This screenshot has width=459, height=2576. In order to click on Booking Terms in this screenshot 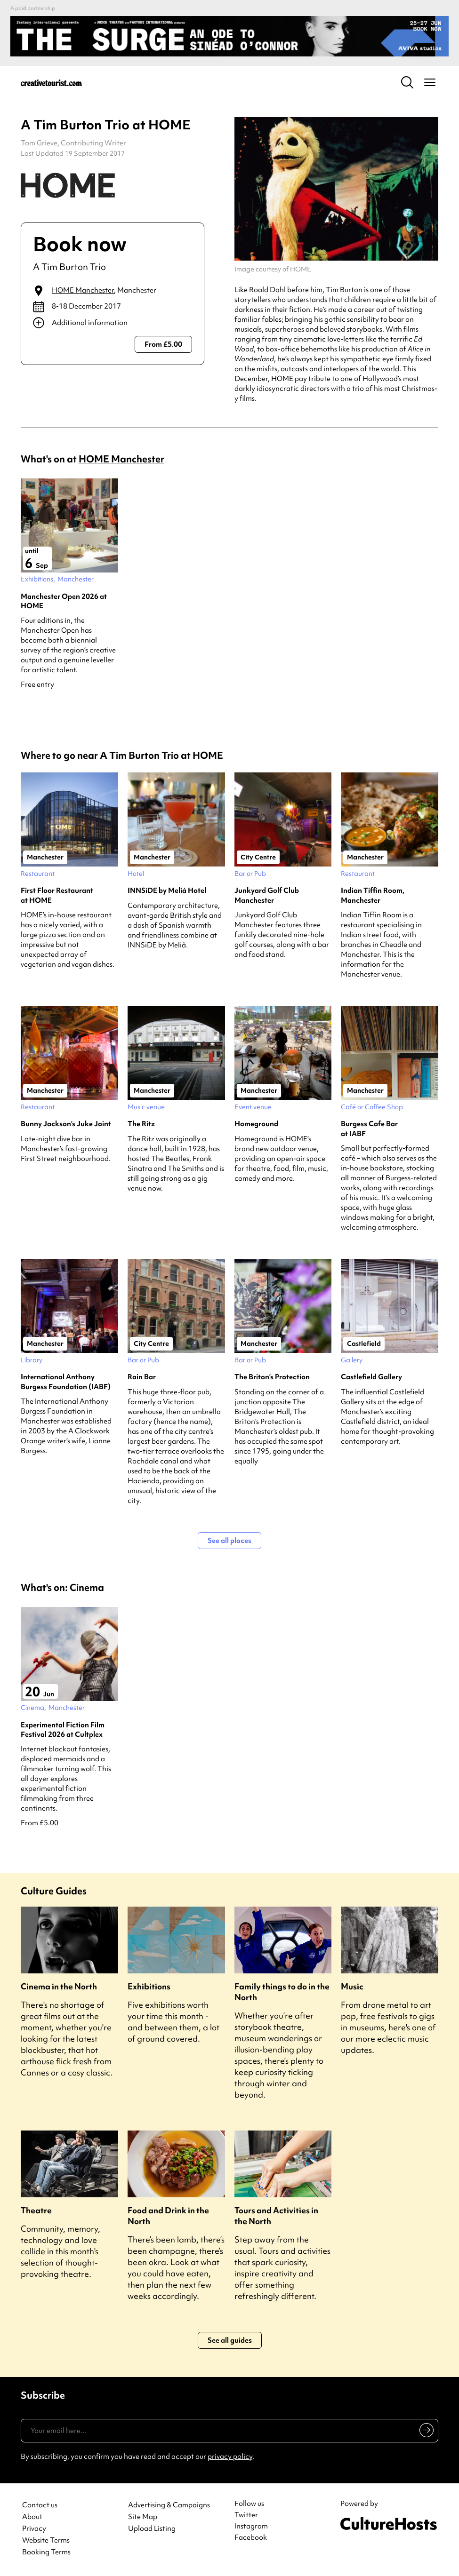, I will do `click(46, 2552)`.